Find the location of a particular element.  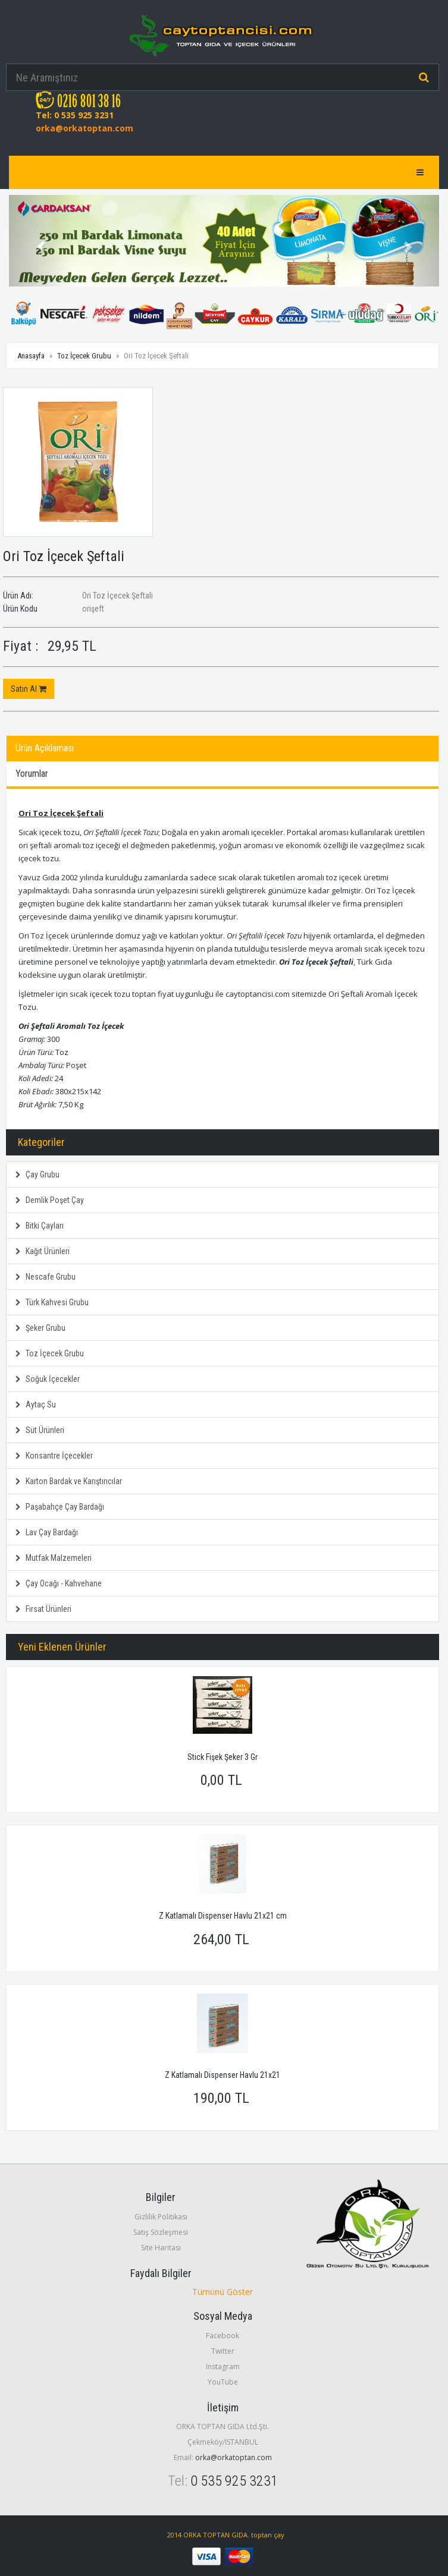

Süt Ürünleri is located at coordinates (39, 1430).